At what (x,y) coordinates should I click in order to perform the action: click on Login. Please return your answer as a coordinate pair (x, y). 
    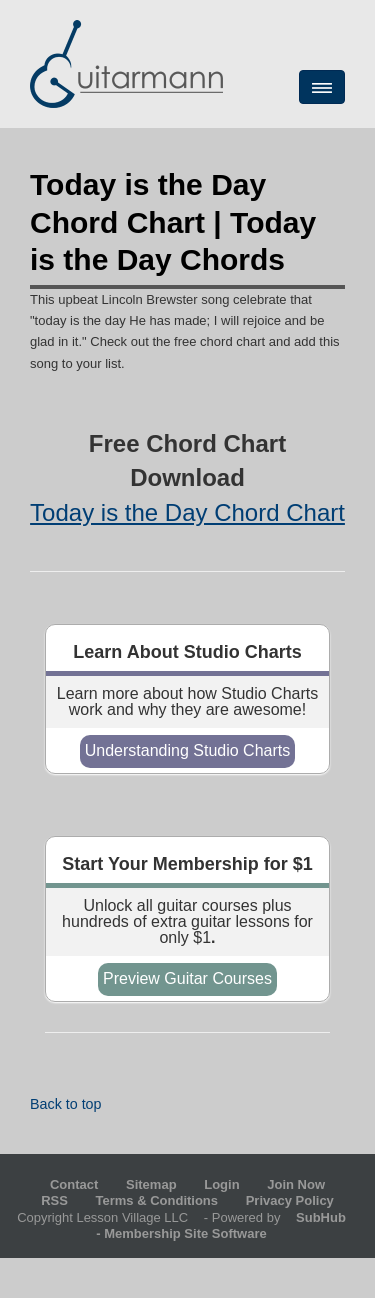
    Looking at the image, I should click on (221, 1184).